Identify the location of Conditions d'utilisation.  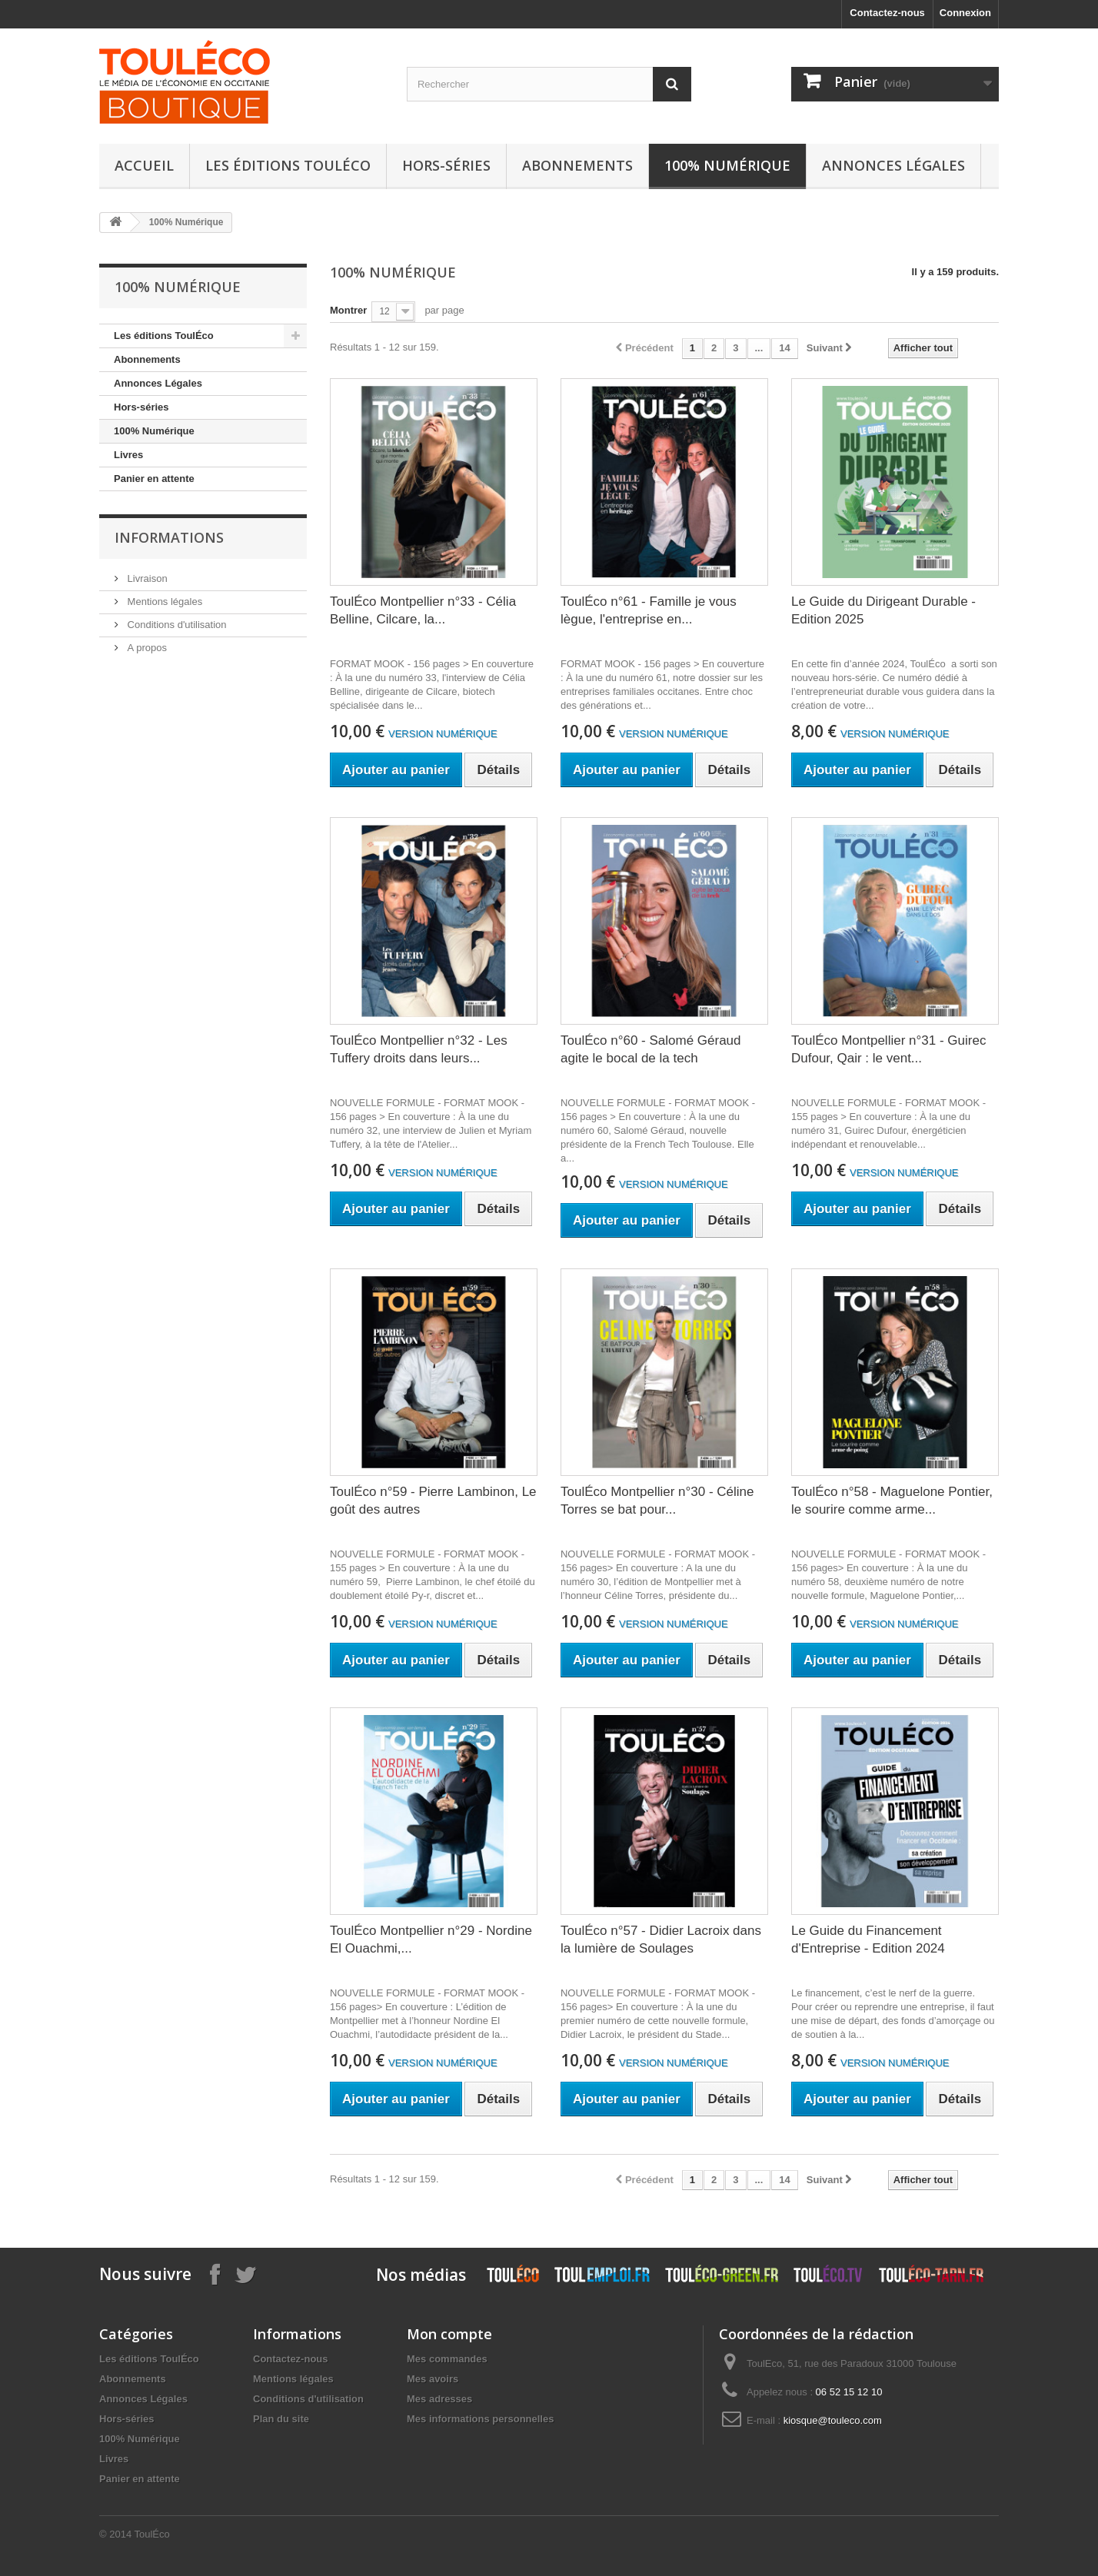
(176, 624).